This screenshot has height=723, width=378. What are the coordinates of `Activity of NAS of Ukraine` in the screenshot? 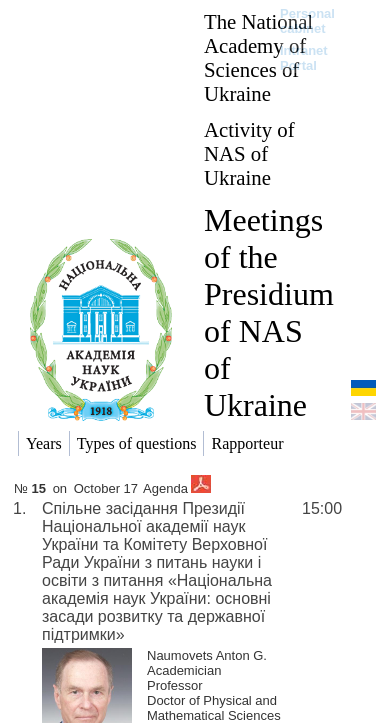 It's located at (249, 153).